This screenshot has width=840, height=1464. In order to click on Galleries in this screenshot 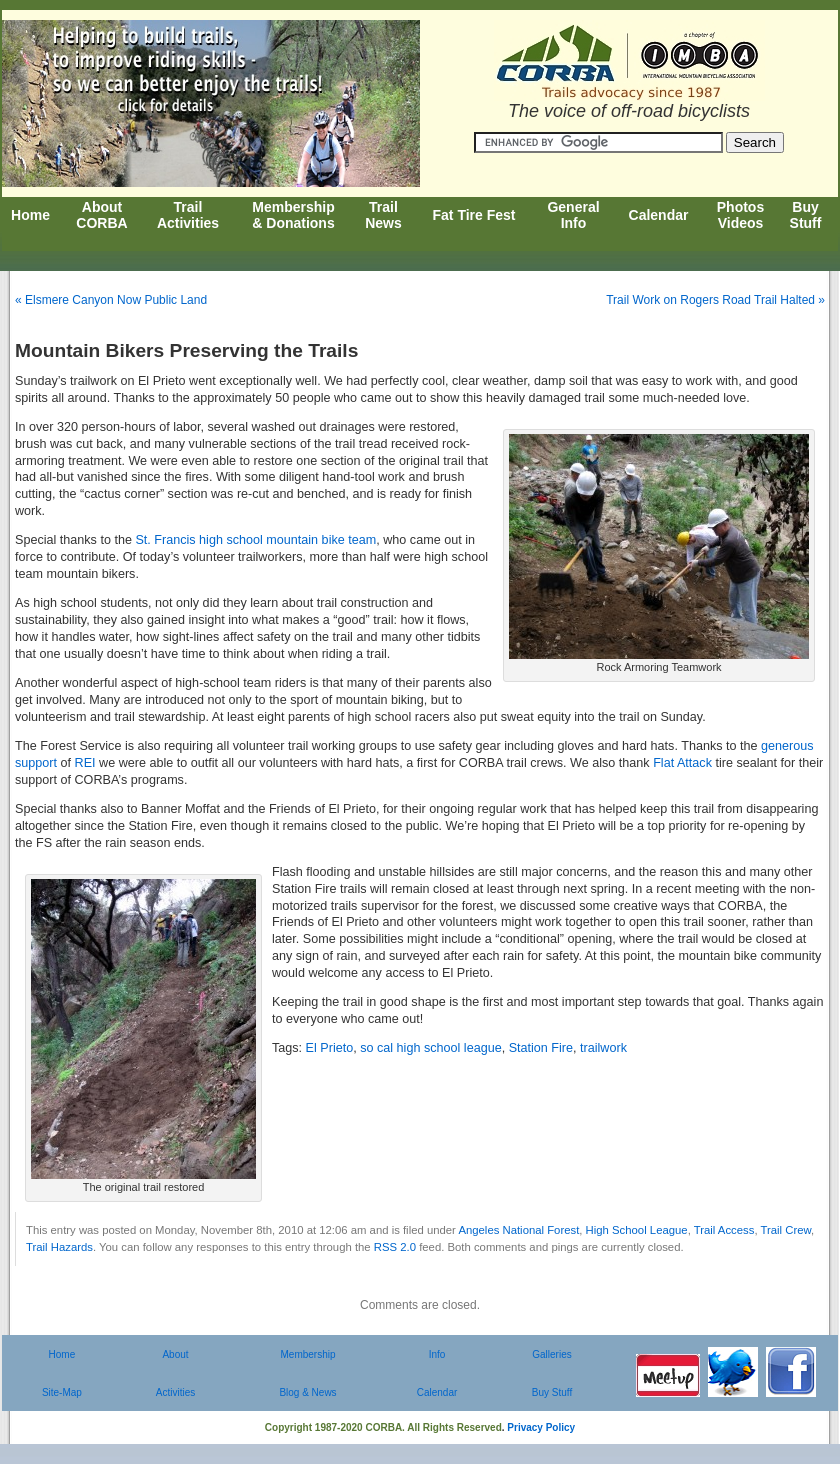, I will do `click(551, 1354)`.